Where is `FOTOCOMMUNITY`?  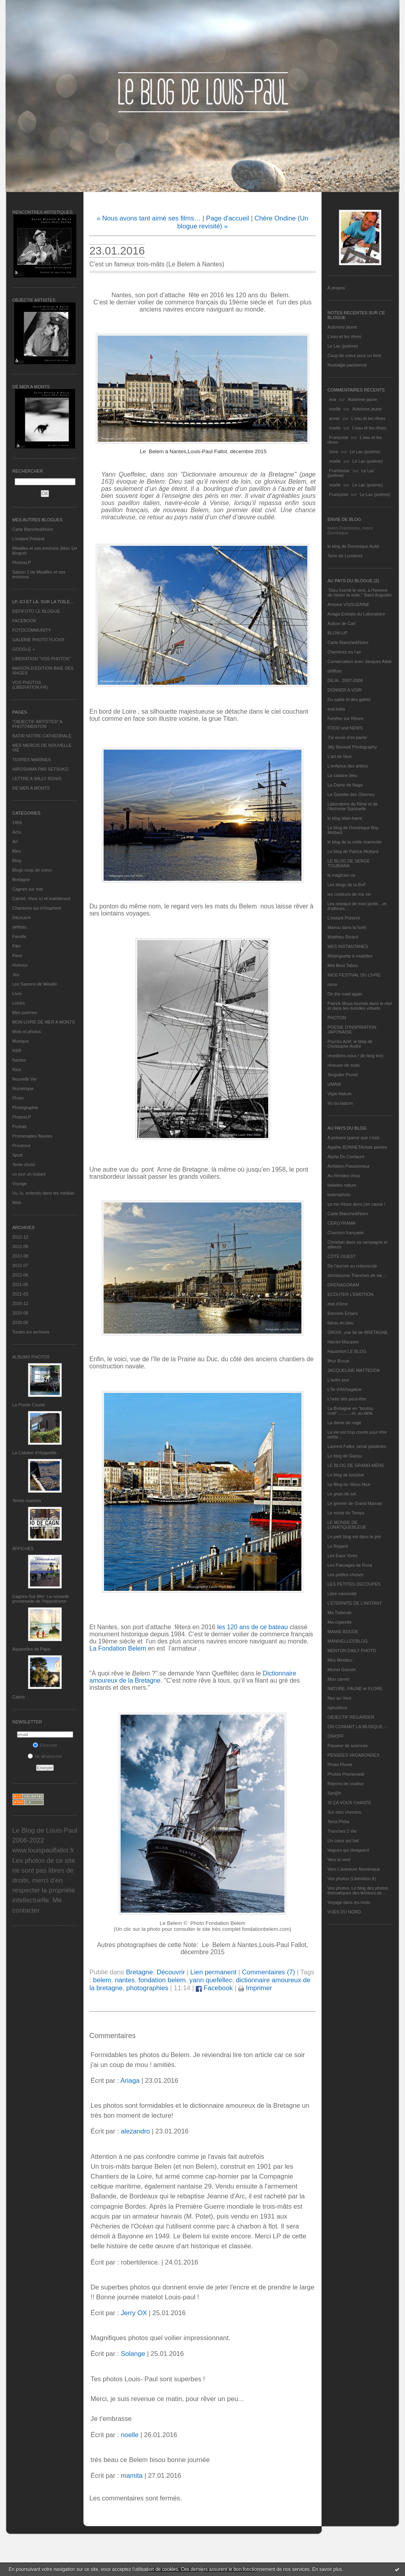 FOTOCOMMUNITY is located at coordinates (31, 630).